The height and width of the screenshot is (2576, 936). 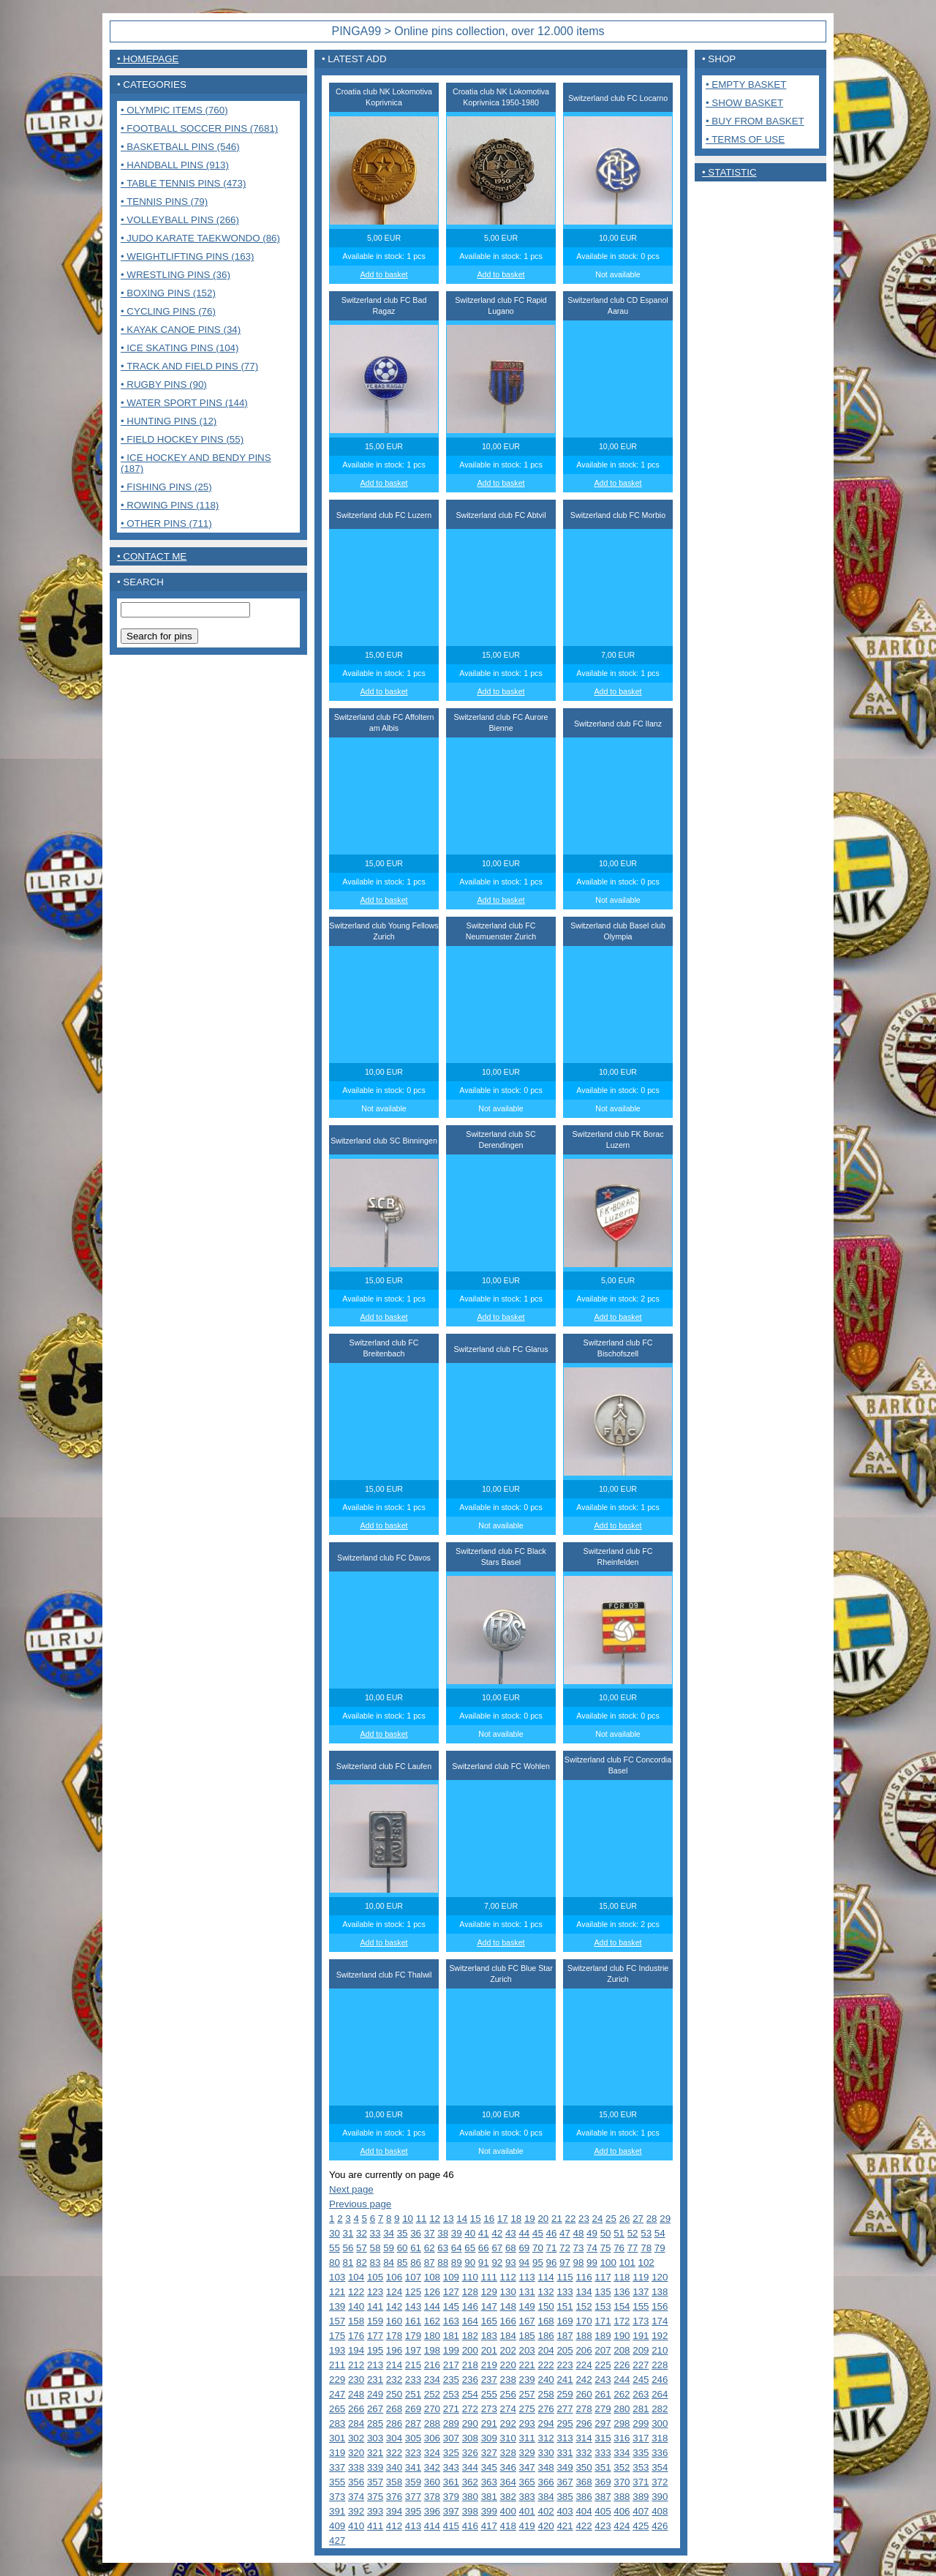 What do you see at coordinates (527, 2423) in the screenshot?
I see `293` at bounding box center [527, 2423].